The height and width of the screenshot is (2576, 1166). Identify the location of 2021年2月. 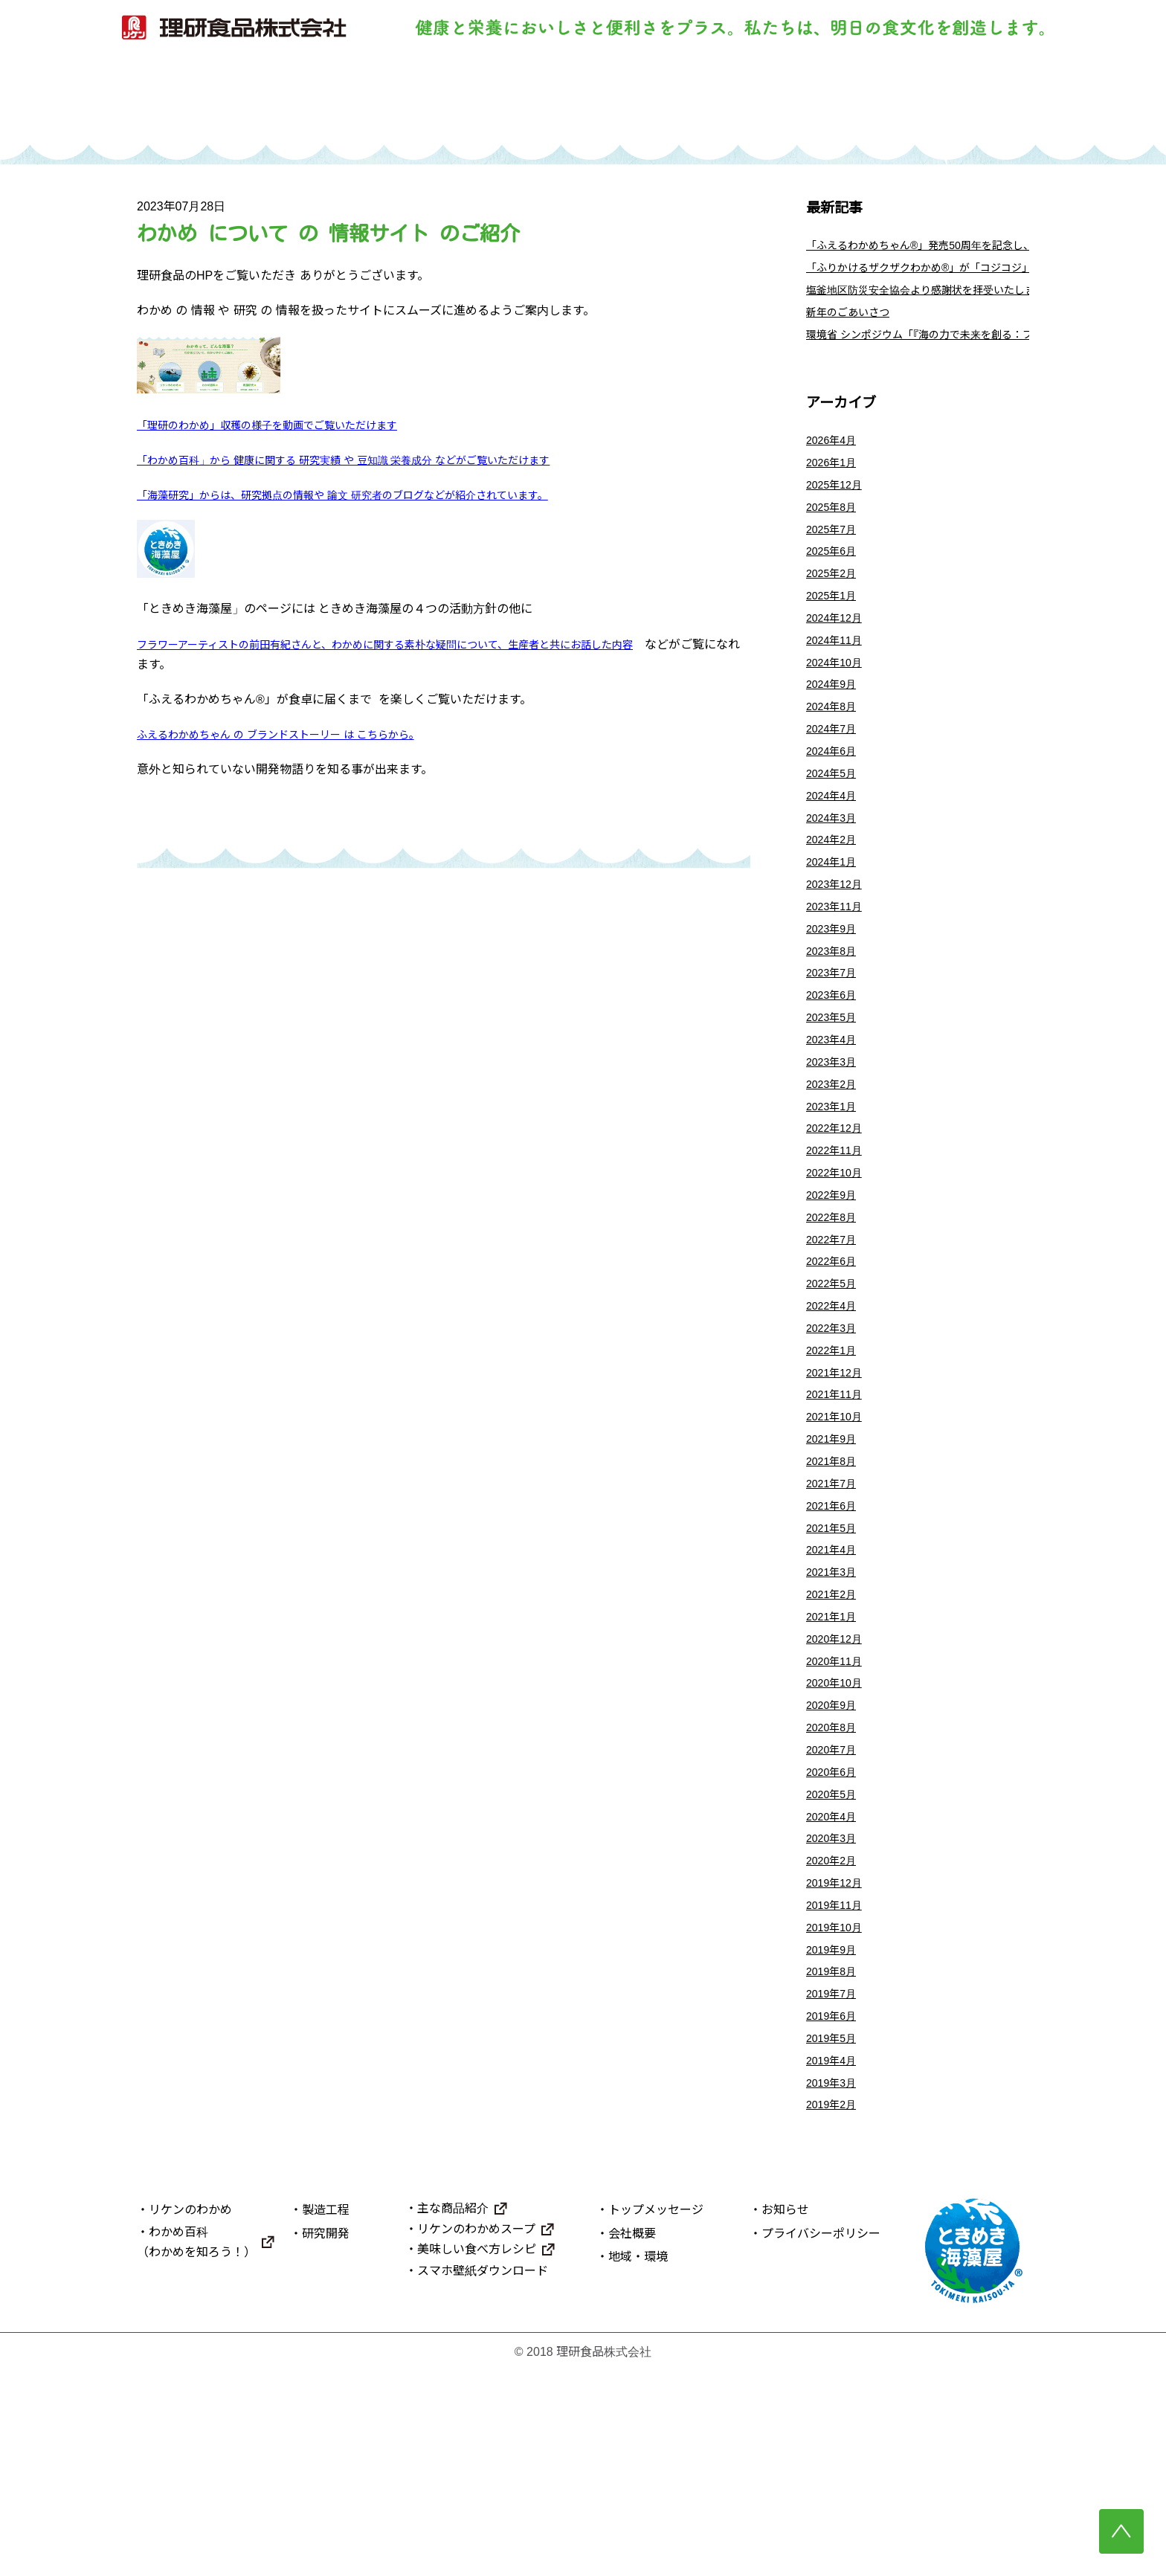
(834, 1742).